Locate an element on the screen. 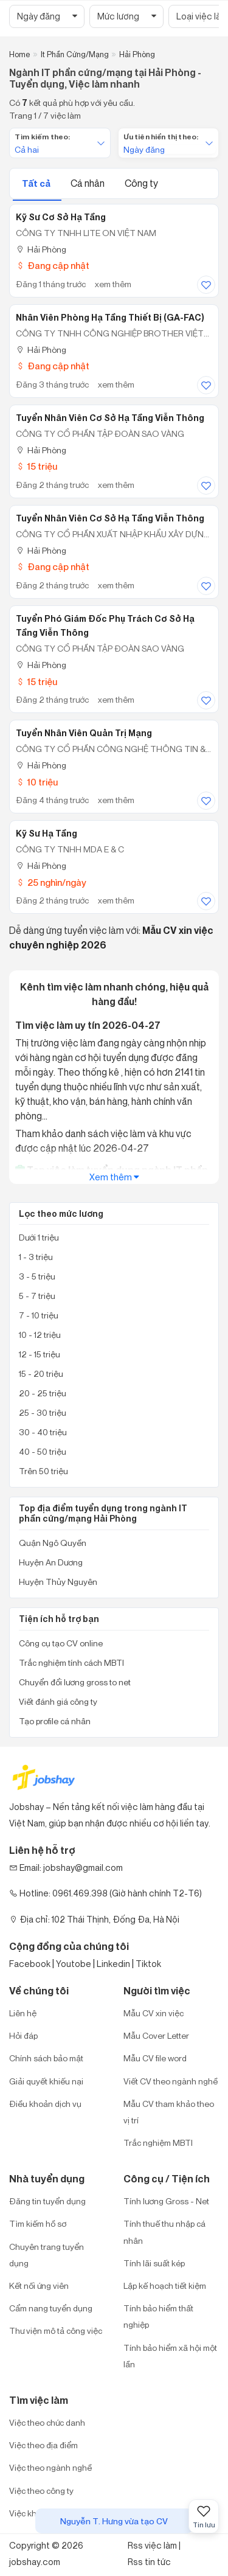 Image resolution: width=228 pixels, height=2576 pixels. Tính bảo hiểm thất nghiệp is located at coordinates (158, 2316).